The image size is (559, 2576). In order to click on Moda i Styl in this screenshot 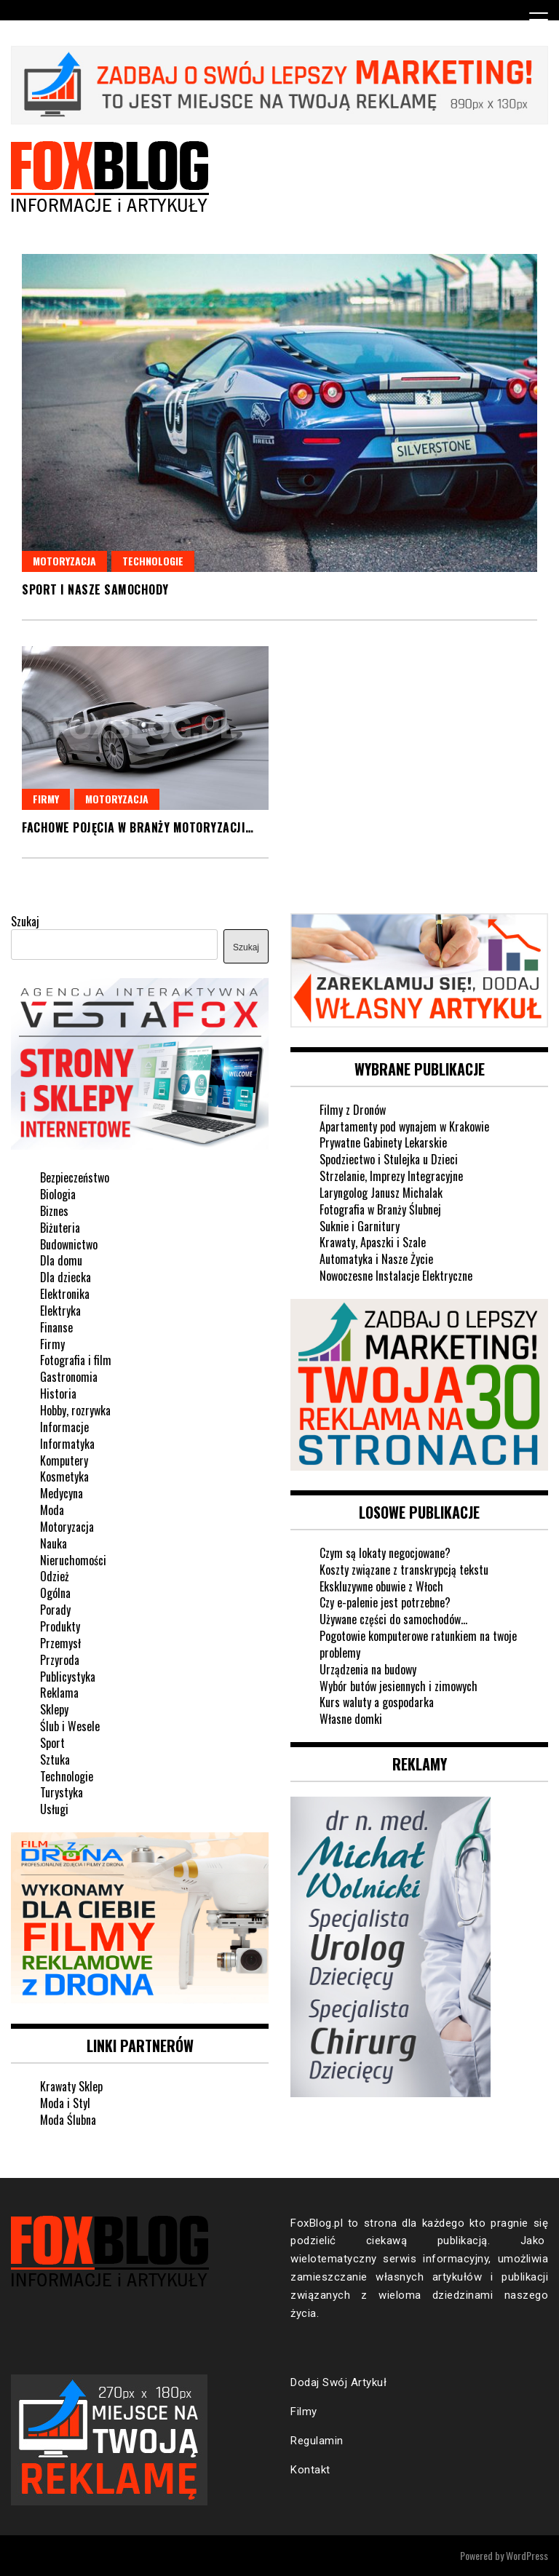, I will do `click(65, 2103)`.